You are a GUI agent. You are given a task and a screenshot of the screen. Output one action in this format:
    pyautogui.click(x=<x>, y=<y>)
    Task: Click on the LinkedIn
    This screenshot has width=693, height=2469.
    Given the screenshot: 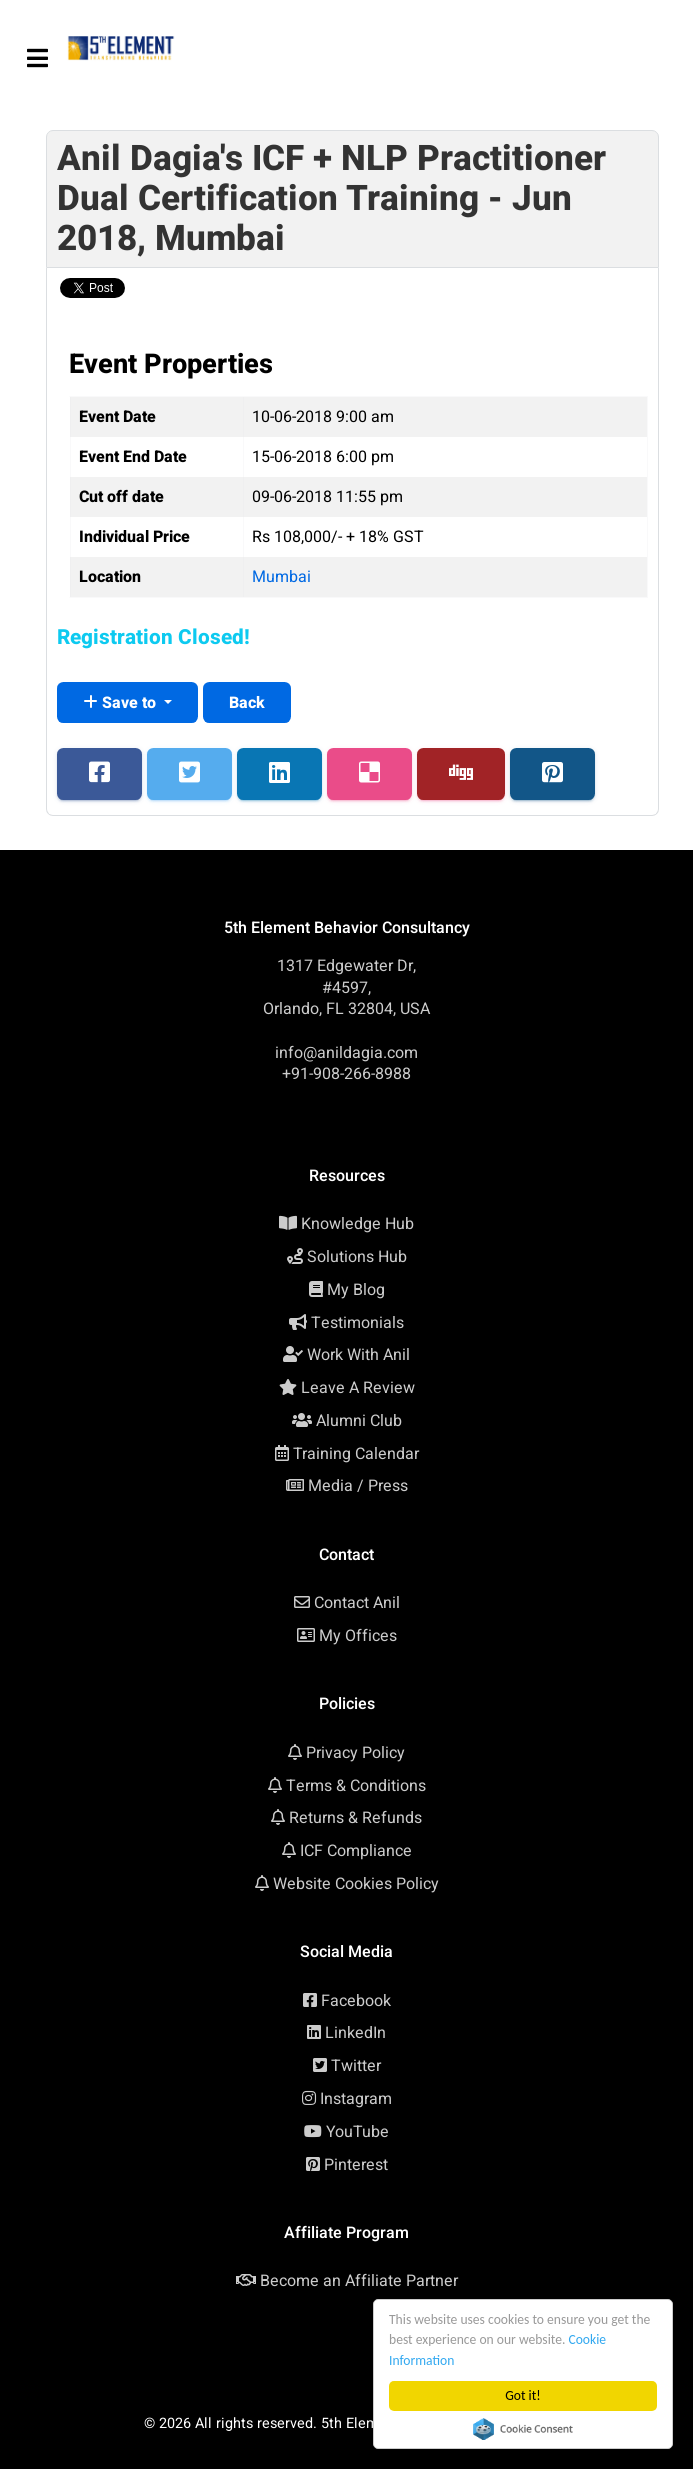 What is the action you would take?
    pyautogui.click(x=355, y=2033)
    